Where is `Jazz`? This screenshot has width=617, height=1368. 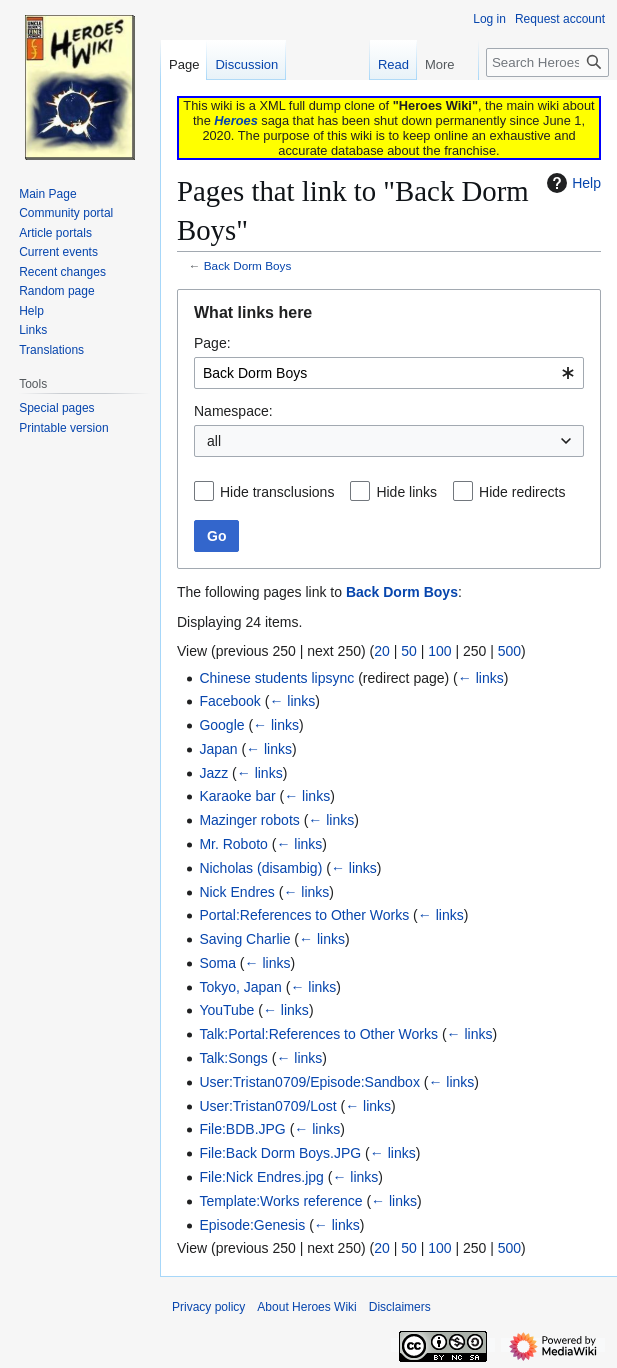
Jazz is located at coordinates (213, 773).